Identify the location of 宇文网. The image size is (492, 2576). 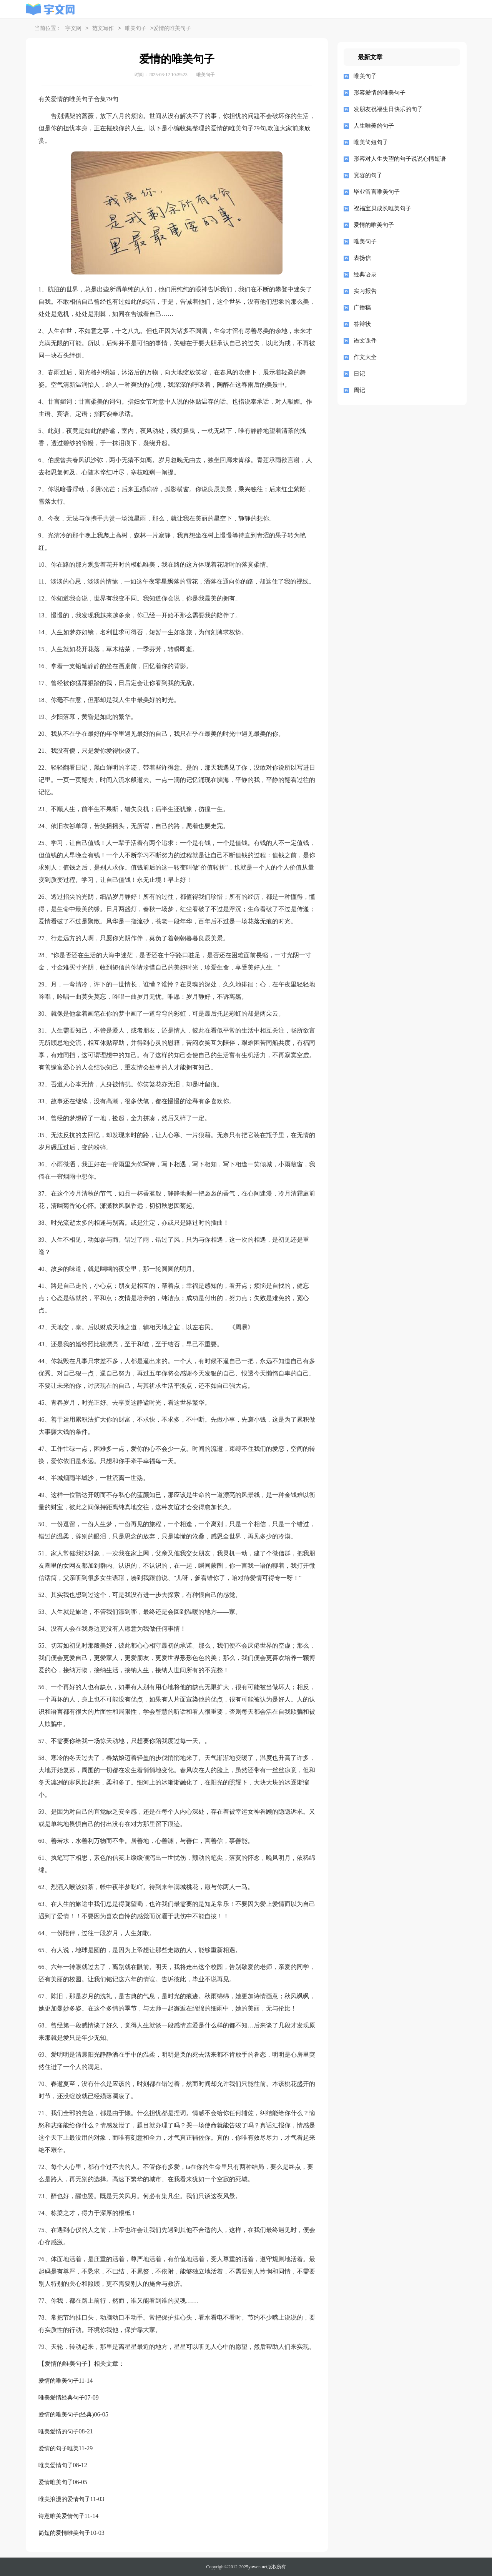
(73, 29).